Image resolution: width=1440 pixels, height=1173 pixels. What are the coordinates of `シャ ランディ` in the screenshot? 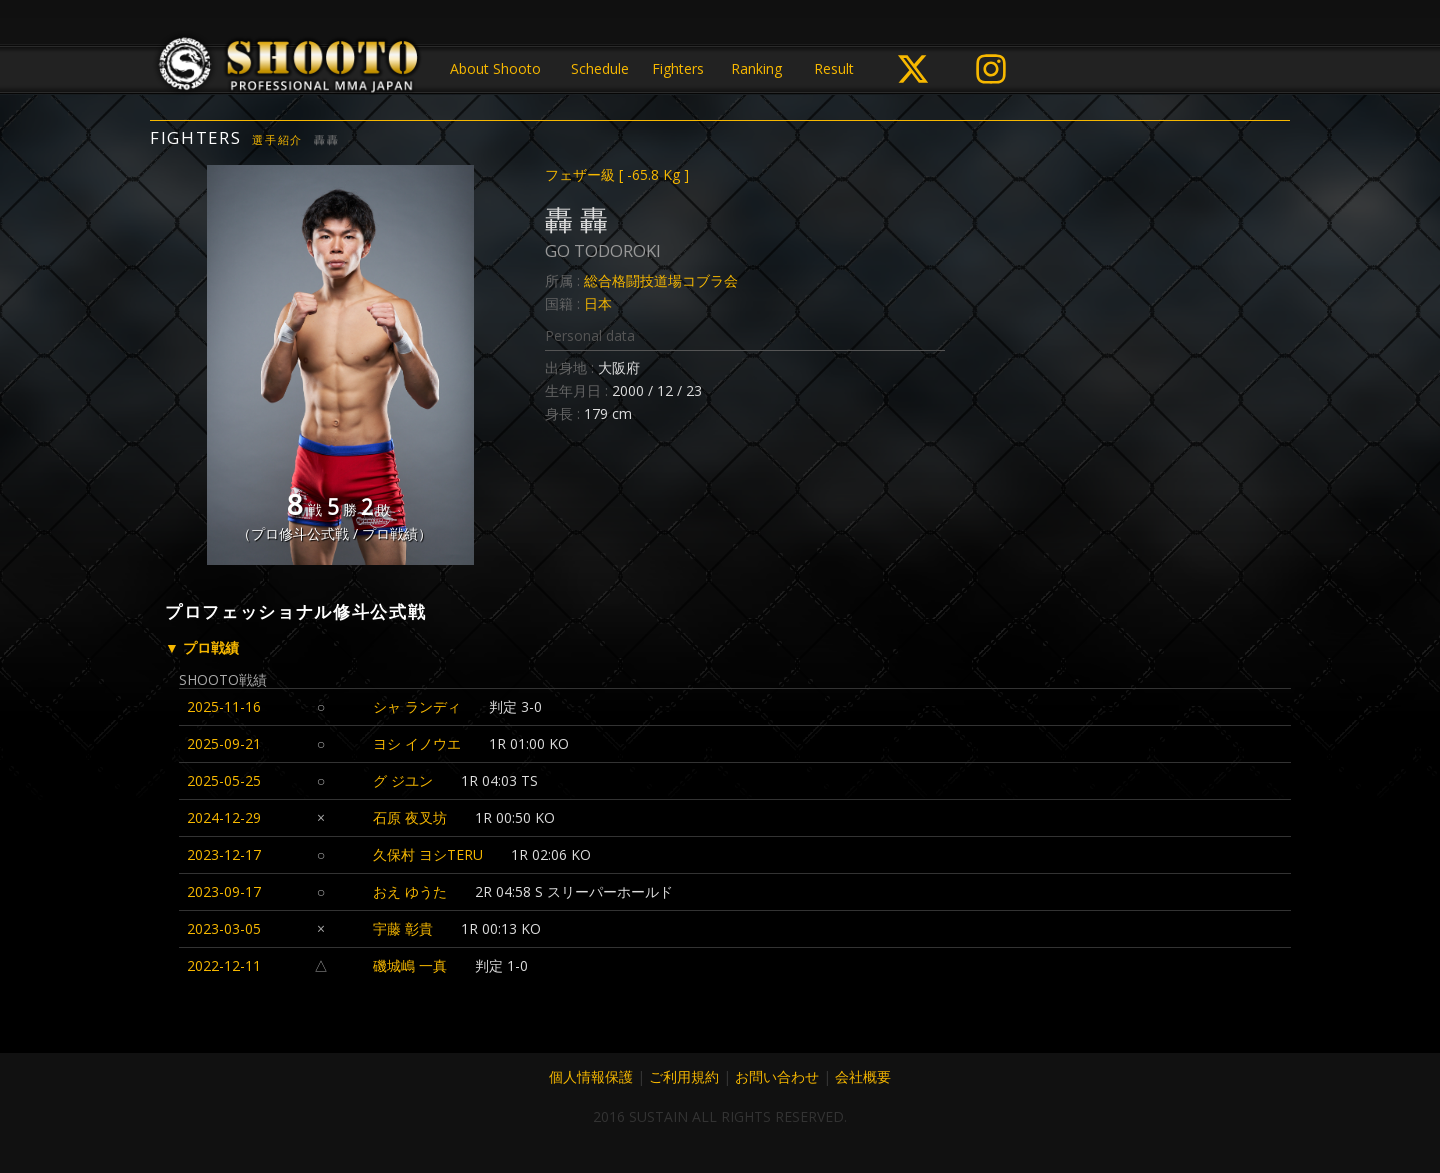 It's located at (417, 706).